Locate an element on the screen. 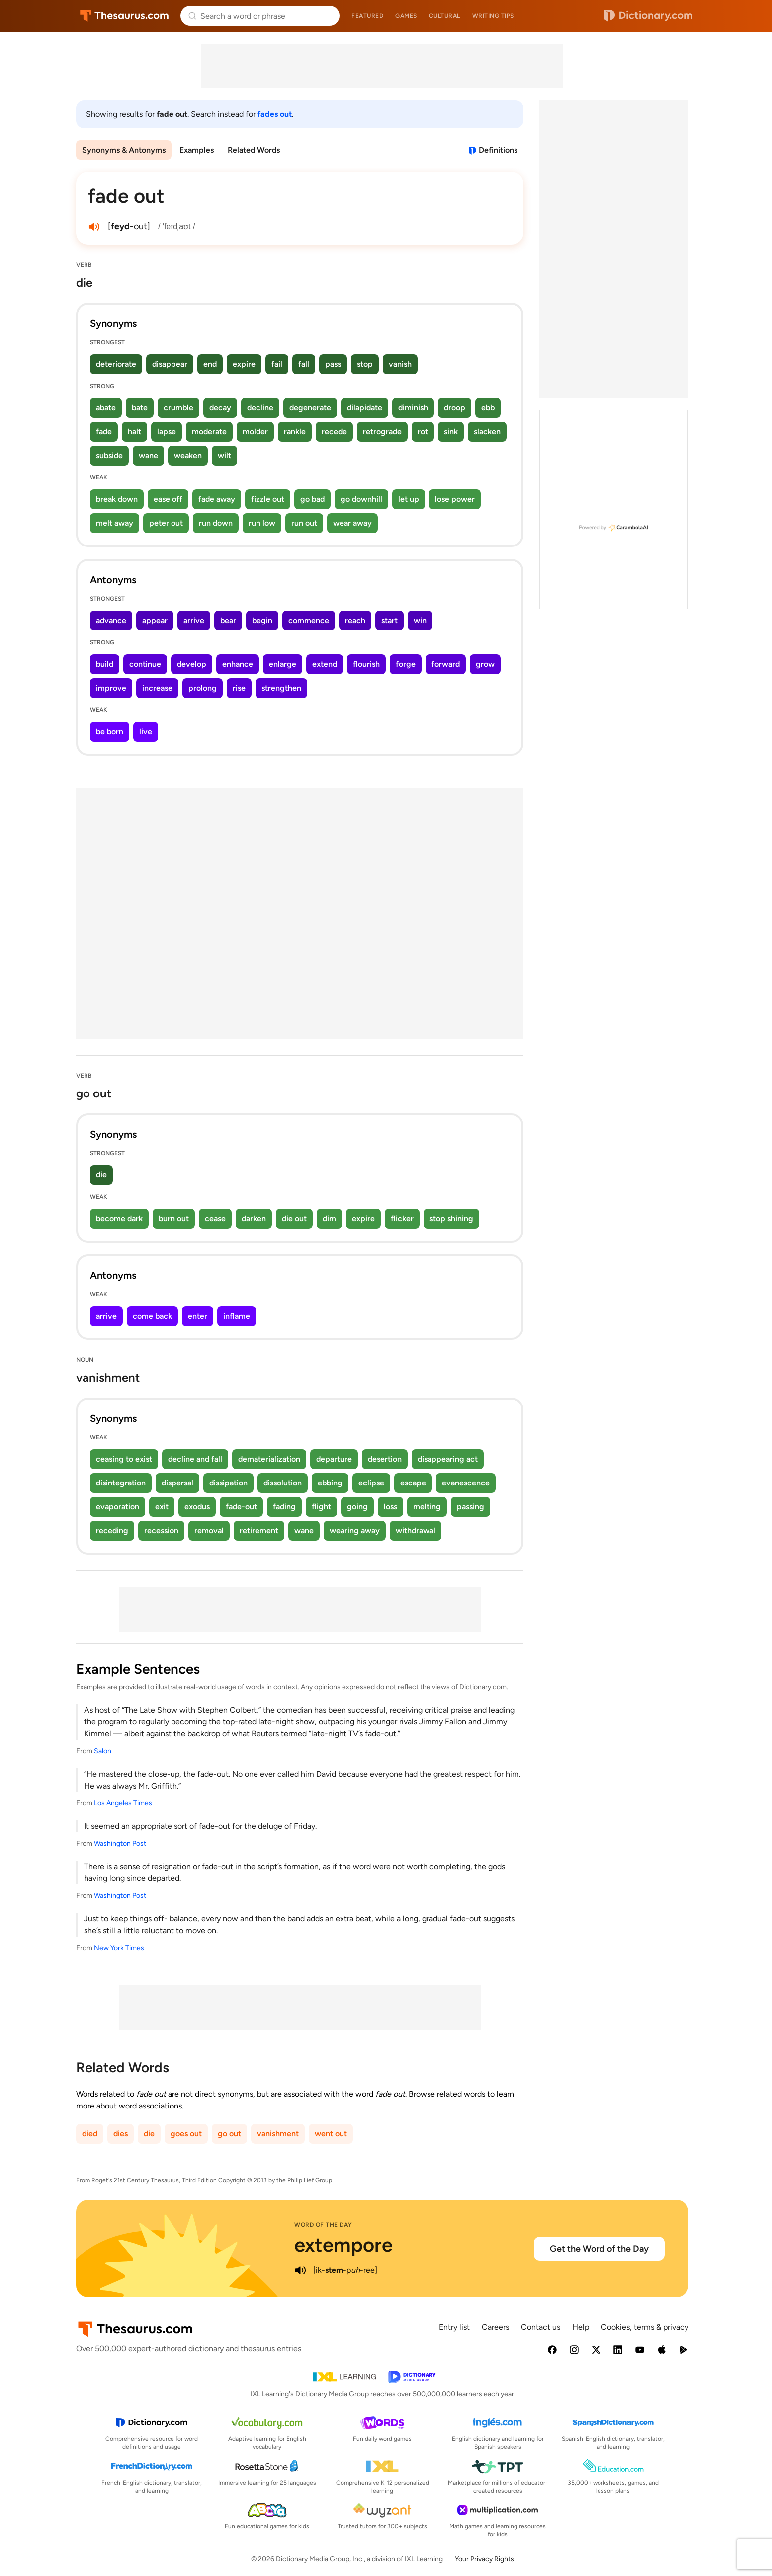  wear away is located at coordinates (352, 523).